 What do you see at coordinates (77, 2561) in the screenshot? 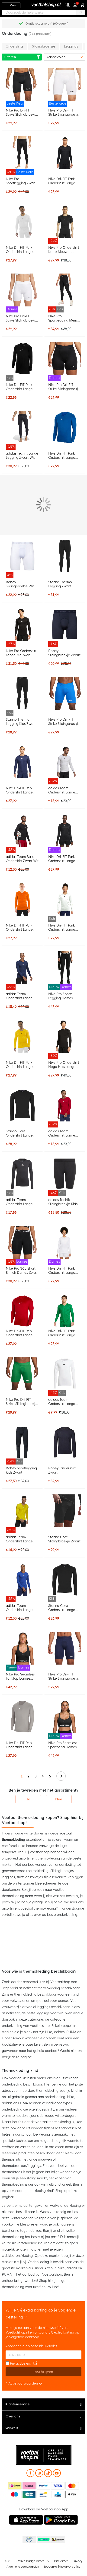
I see `Privacy` at bounding box center [77, 2561].